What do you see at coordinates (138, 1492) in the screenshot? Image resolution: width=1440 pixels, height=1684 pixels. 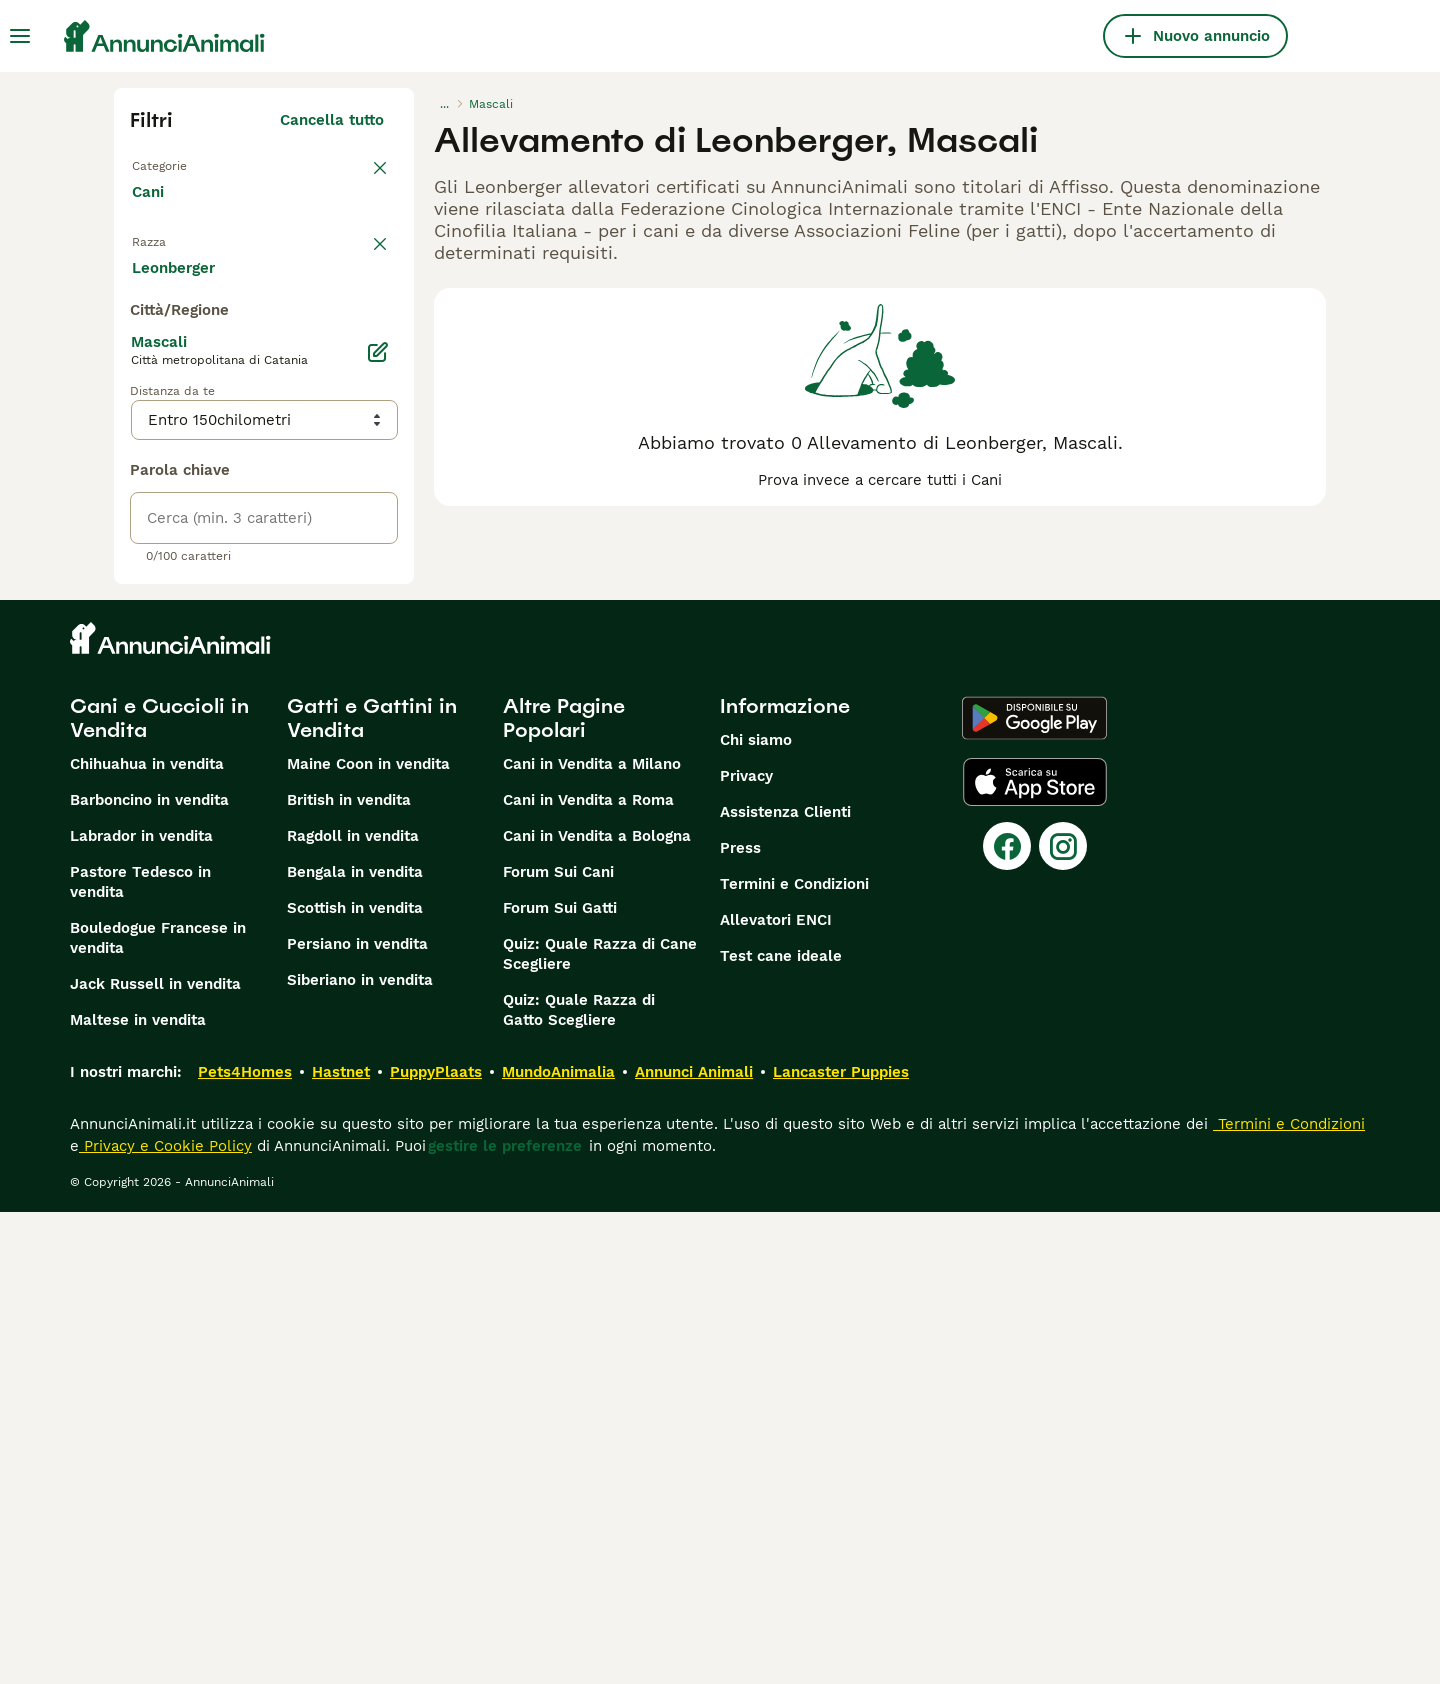 I see `Maltese in vendita` at bounding box center [138, 1492].